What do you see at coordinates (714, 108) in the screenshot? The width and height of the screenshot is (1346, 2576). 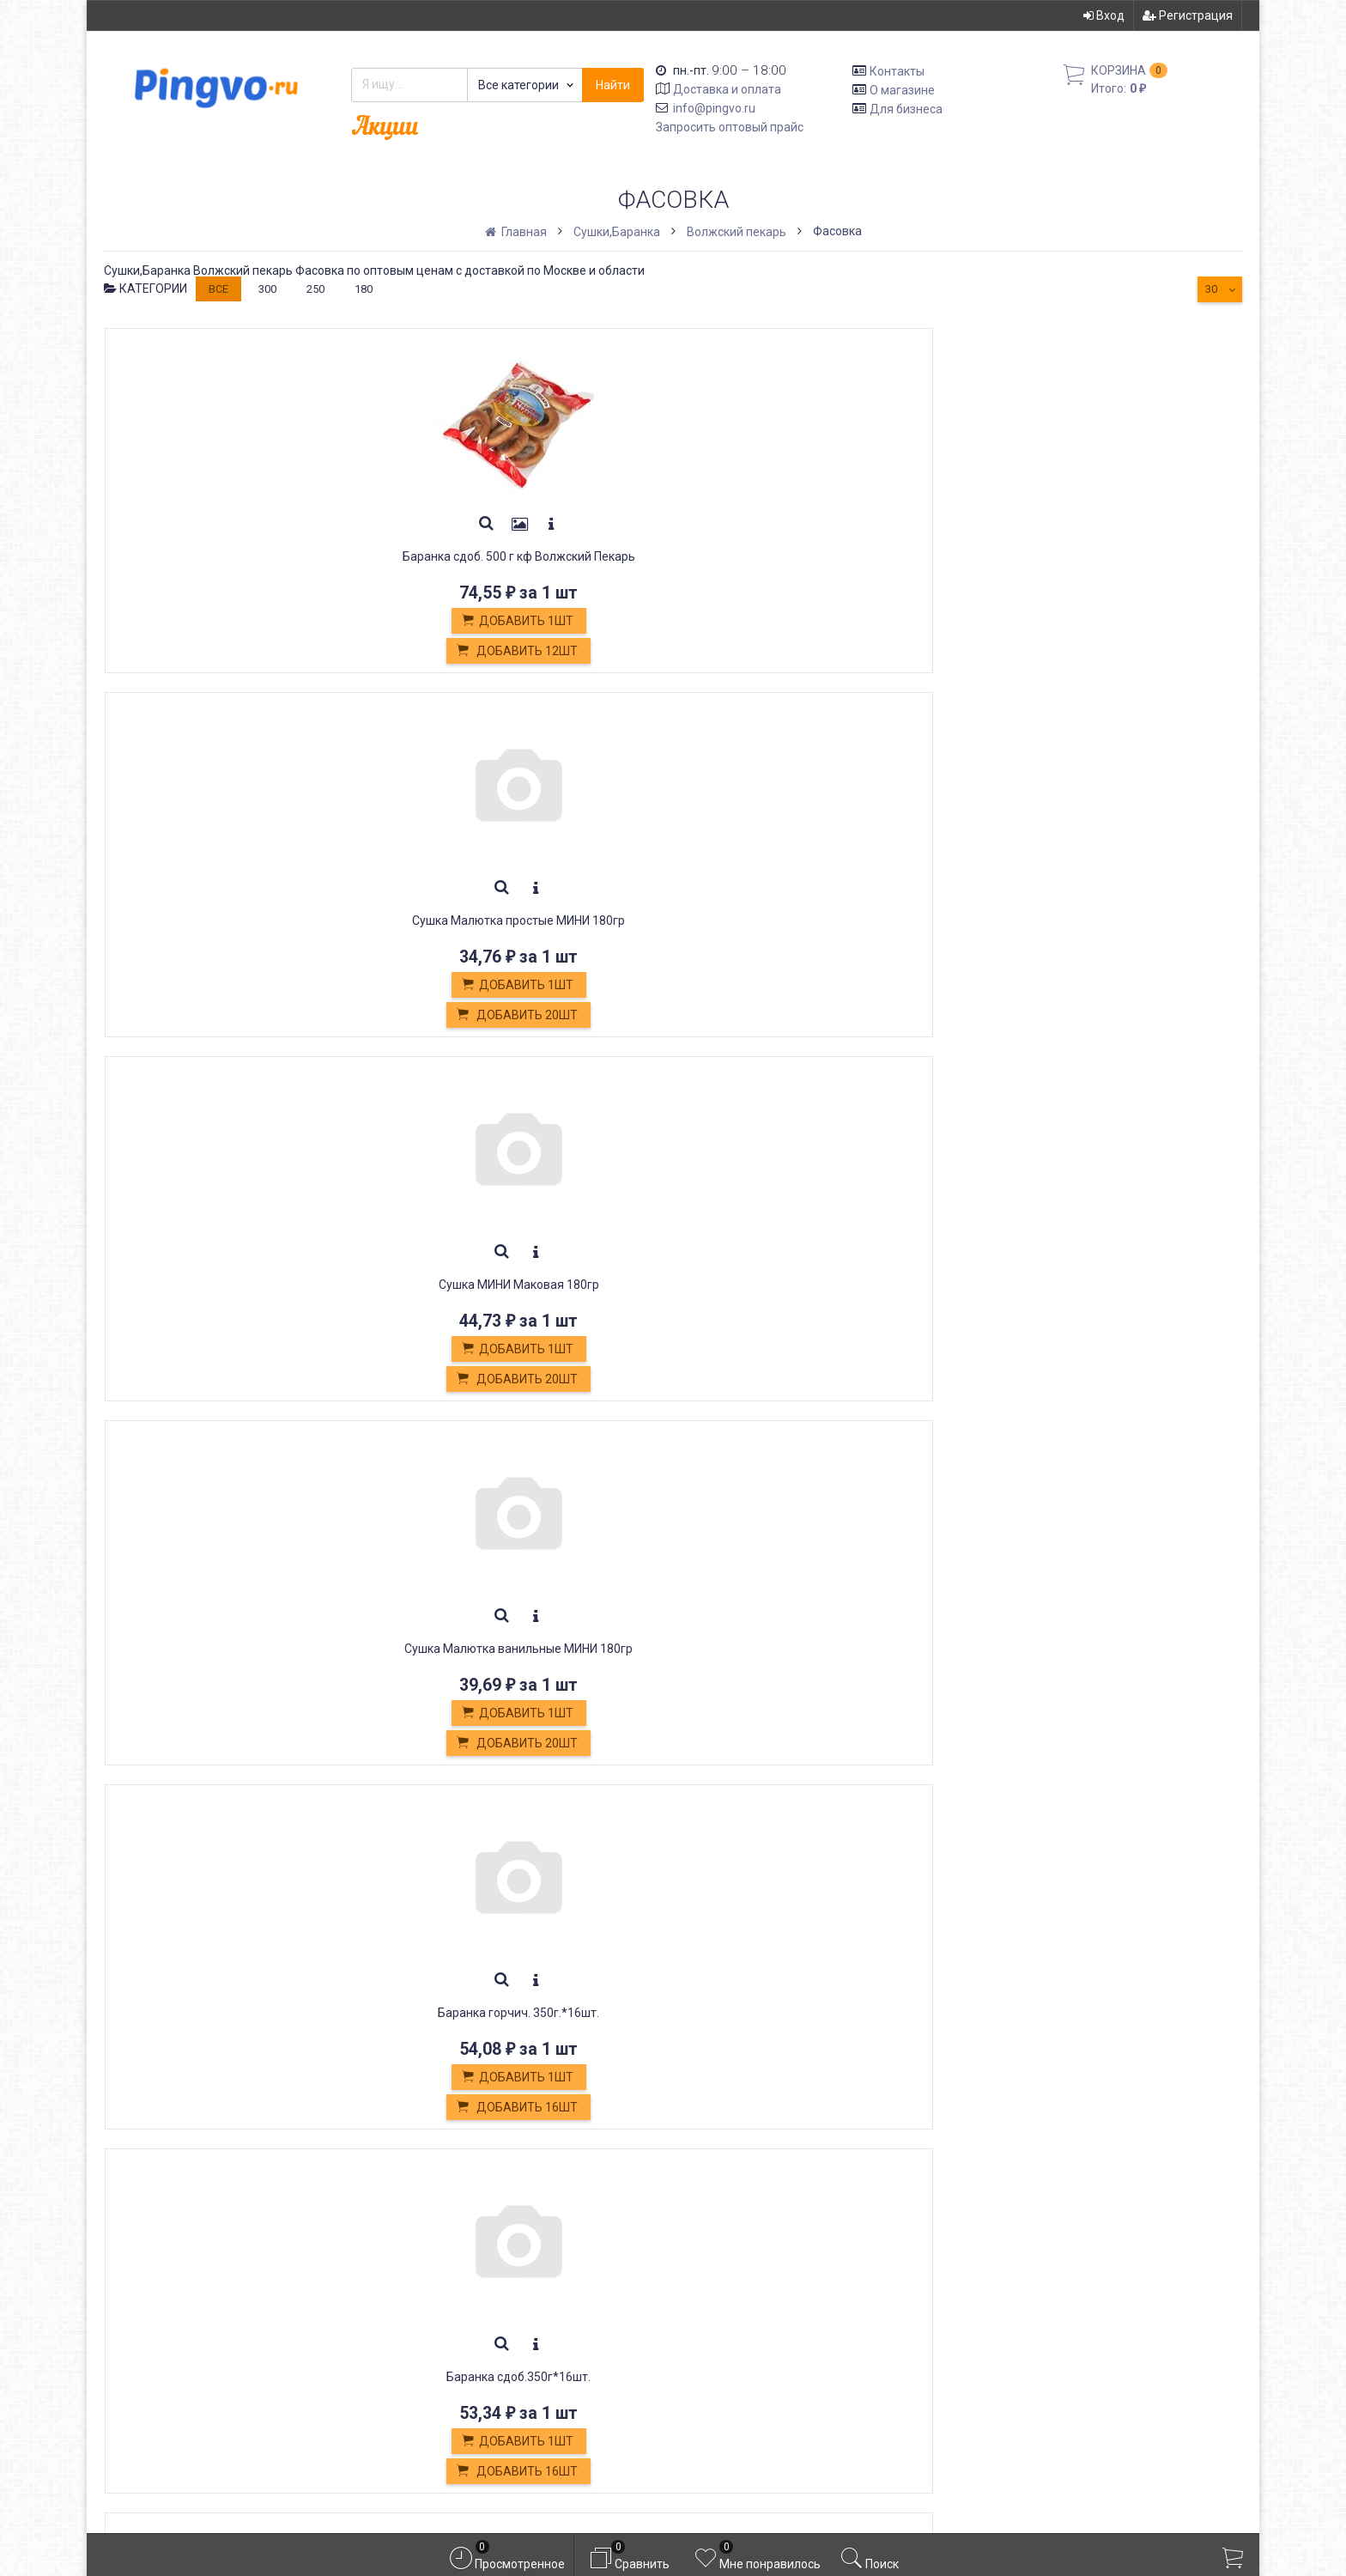 I see `info@pingvo.ru` at bounding box center [714, 108].